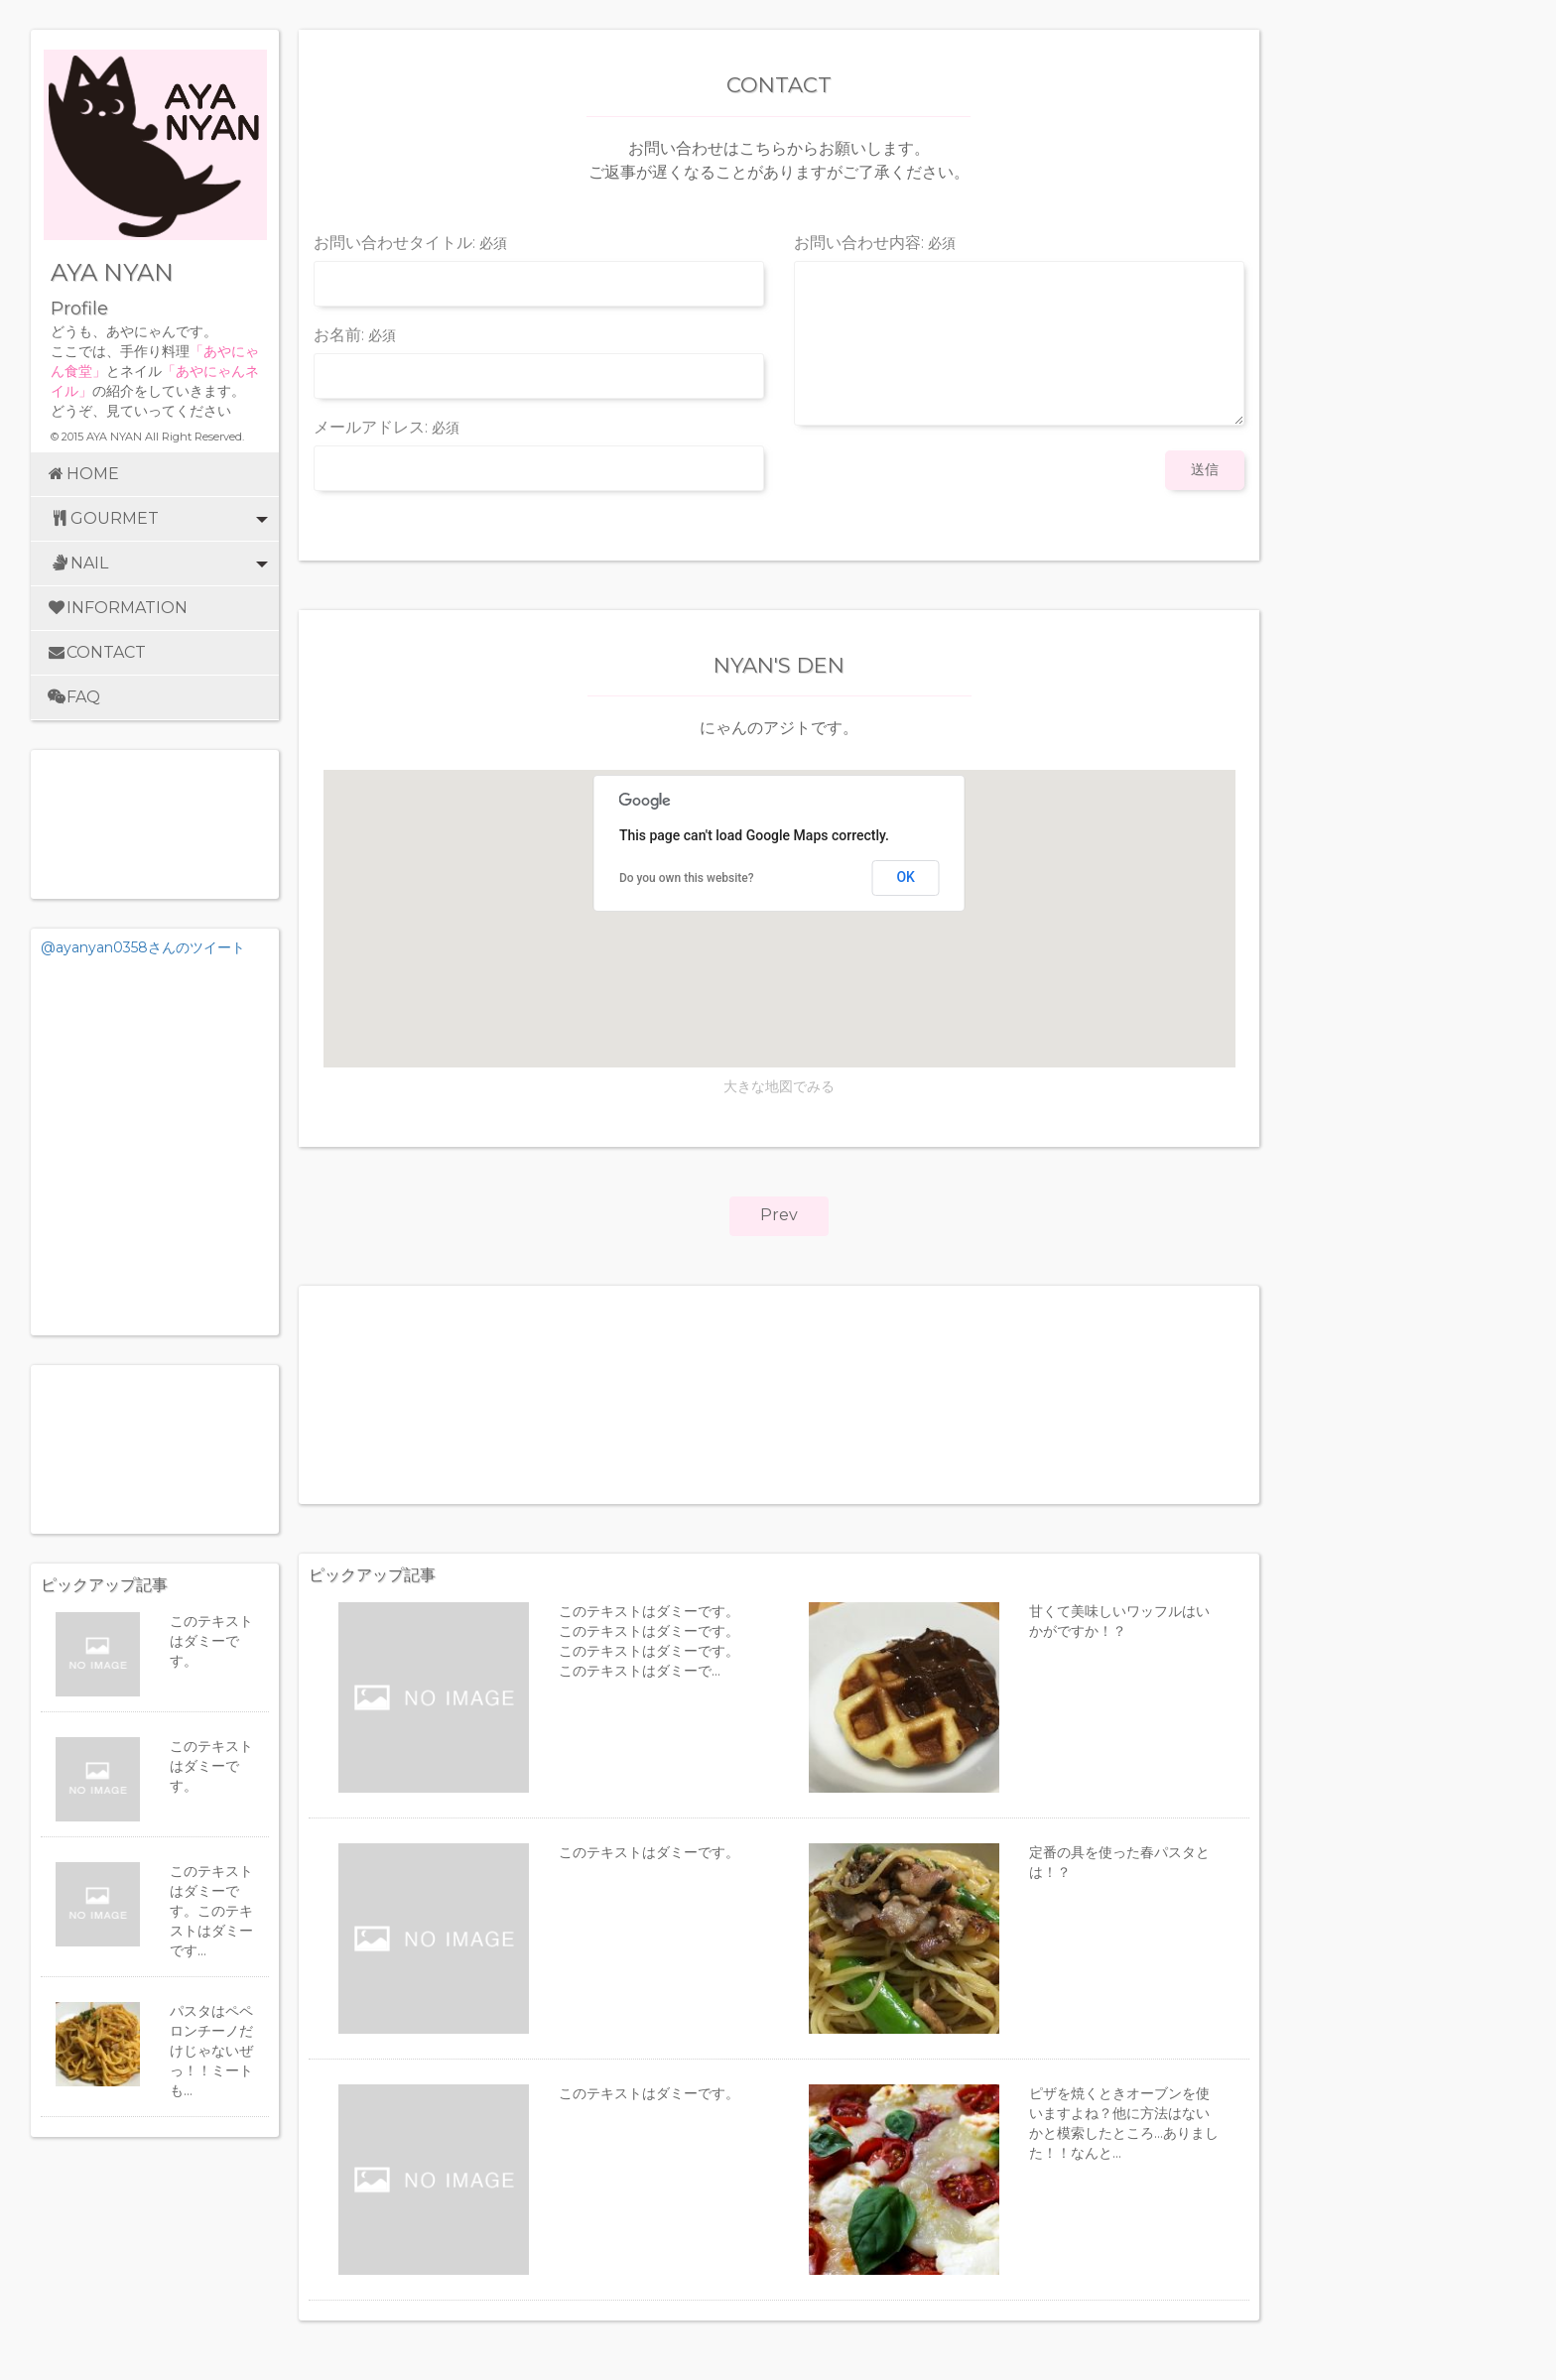 Image resolution: width=1556 pixels, height=2380 pixels. Describe the element at coordinates (73, 697) in the screenshot. I see `FAQ` at that location.